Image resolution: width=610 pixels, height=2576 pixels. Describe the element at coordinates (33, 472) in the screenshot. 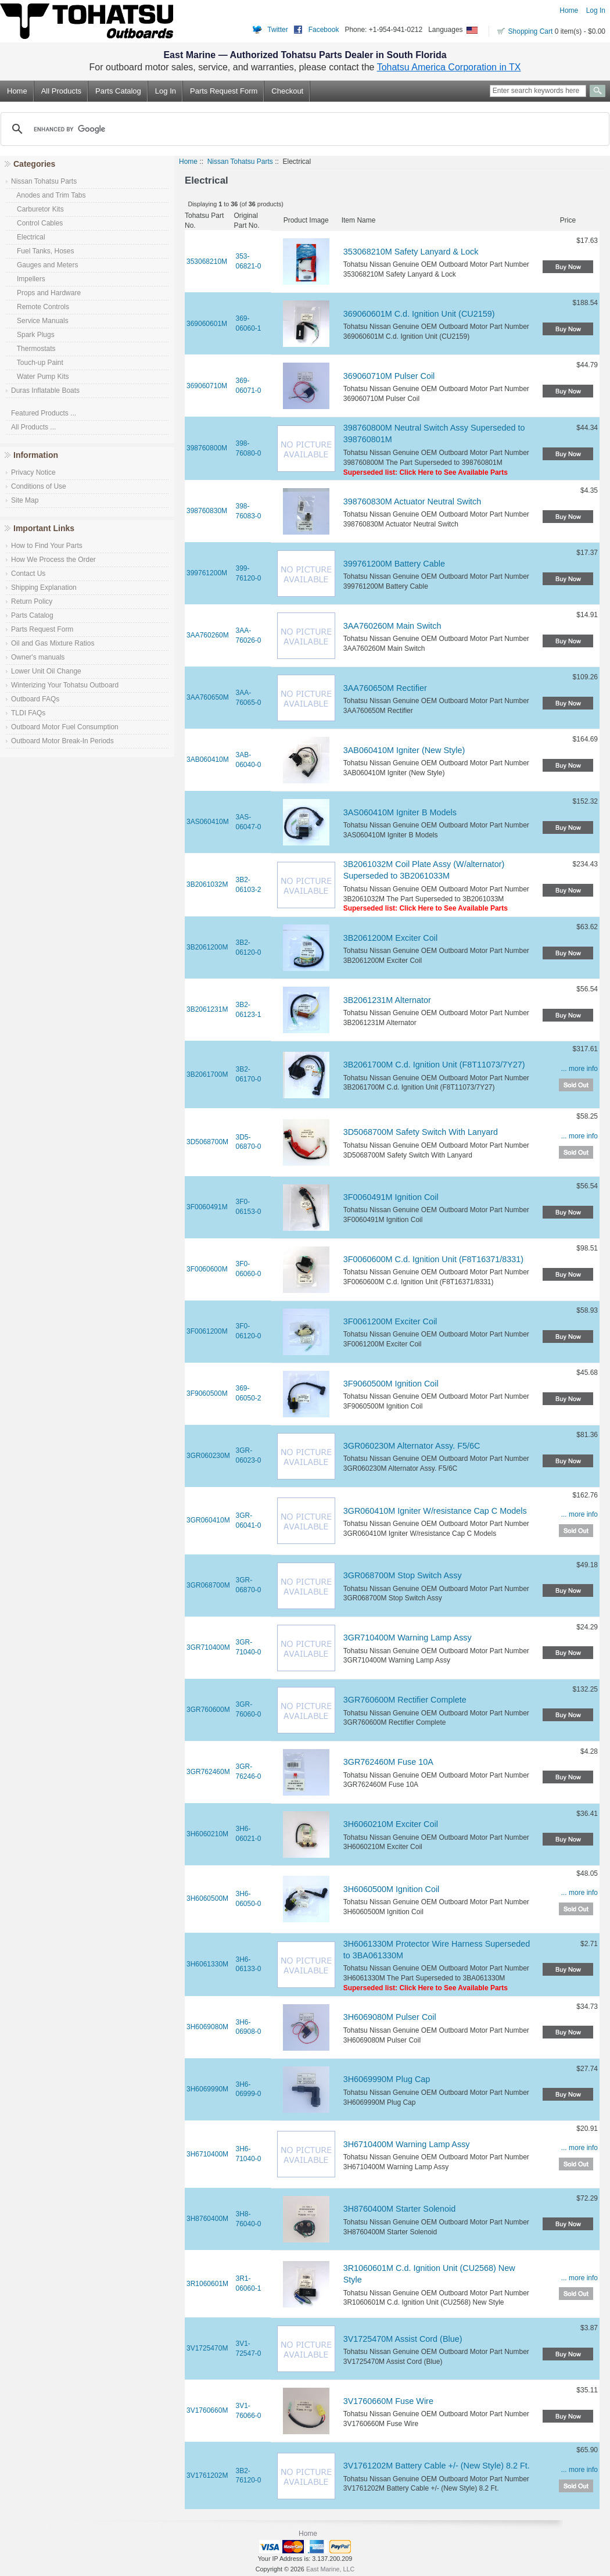

I see `Privacy Notice` at that location.